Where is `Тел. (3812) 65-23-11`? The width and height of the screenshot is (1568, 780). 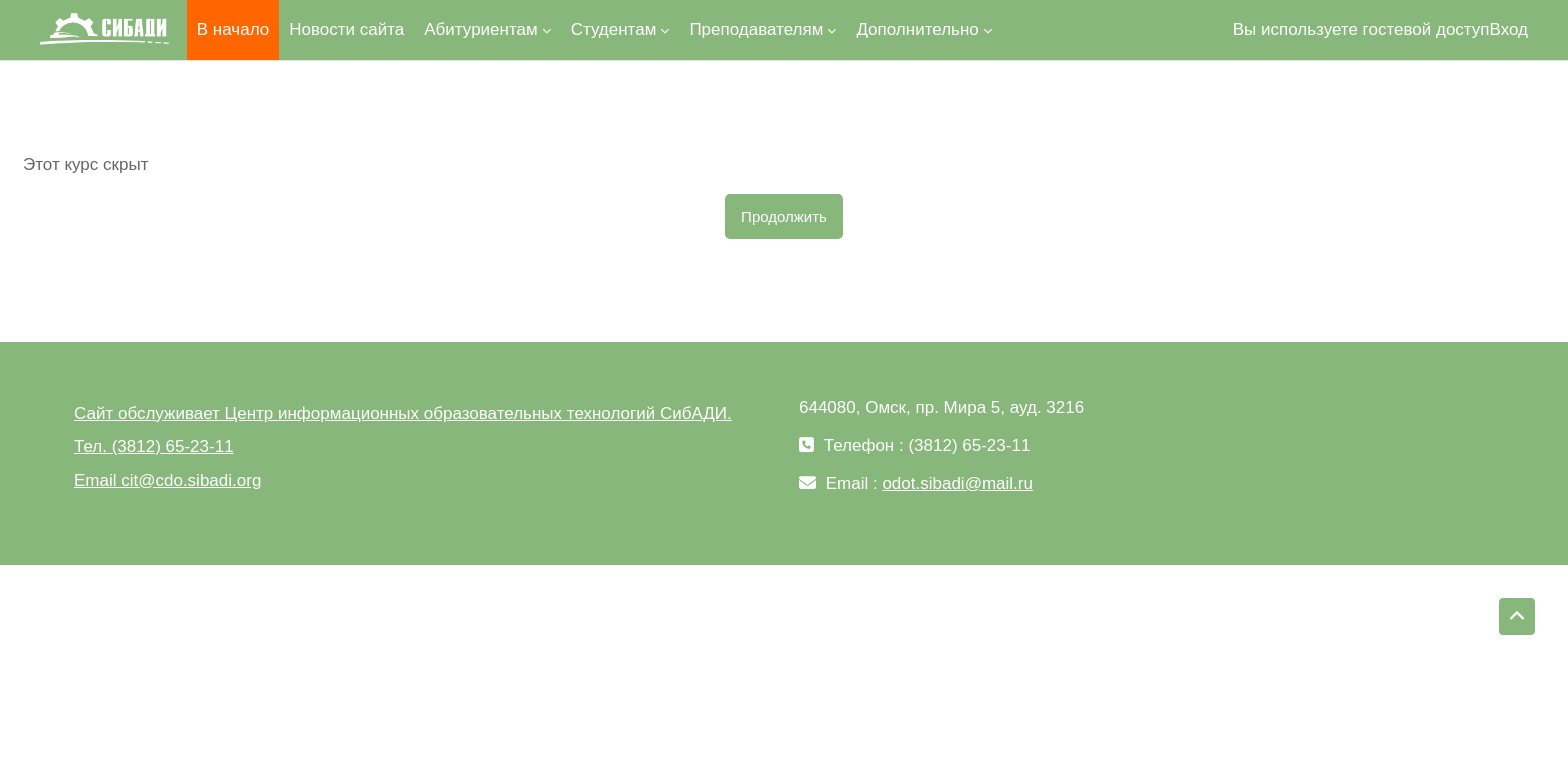 Тел. (3812) 65-23-11 is located at coordinates (154, 446).